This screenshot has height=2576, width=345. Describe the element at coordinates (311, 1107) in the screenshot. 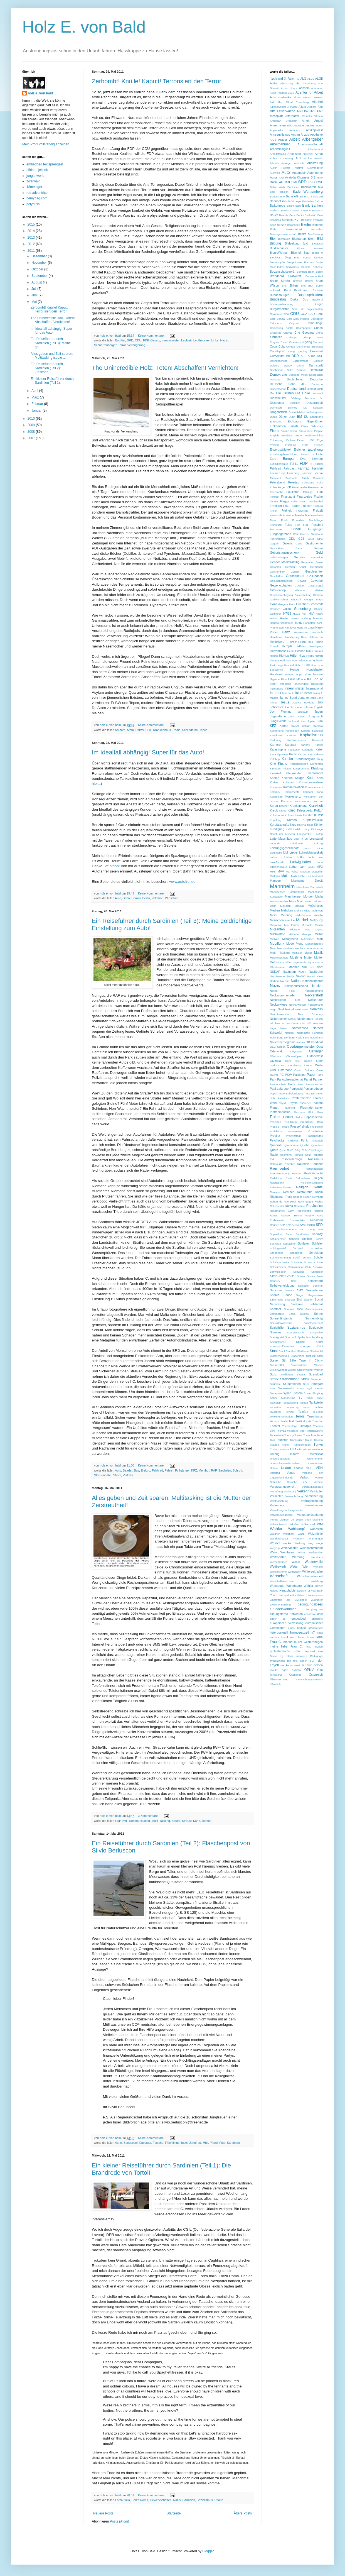

I see `Plasmafernseher` at that location.